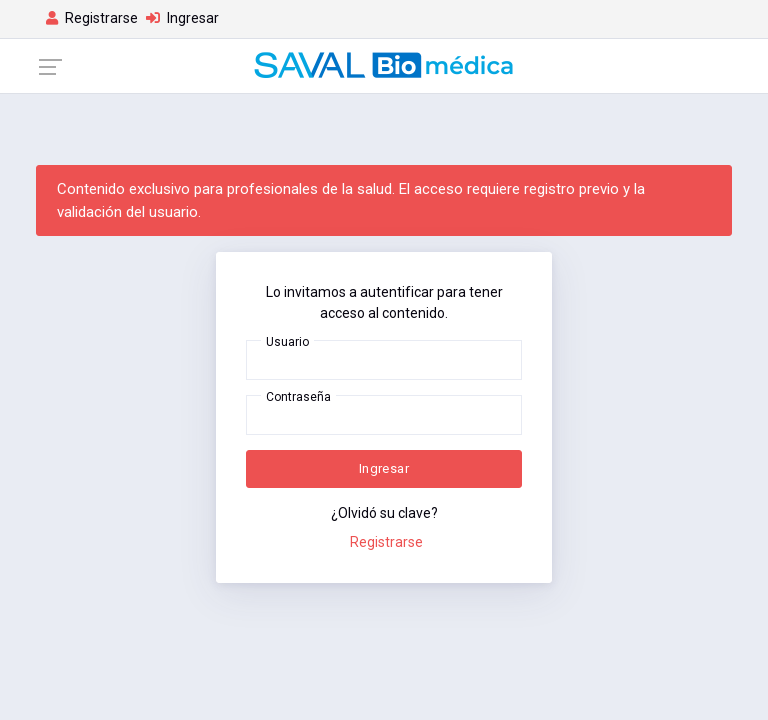 The height and width of the screenshot is (720, 768). I want to click on ¿Olvidó su clave?, so click(384, 513).